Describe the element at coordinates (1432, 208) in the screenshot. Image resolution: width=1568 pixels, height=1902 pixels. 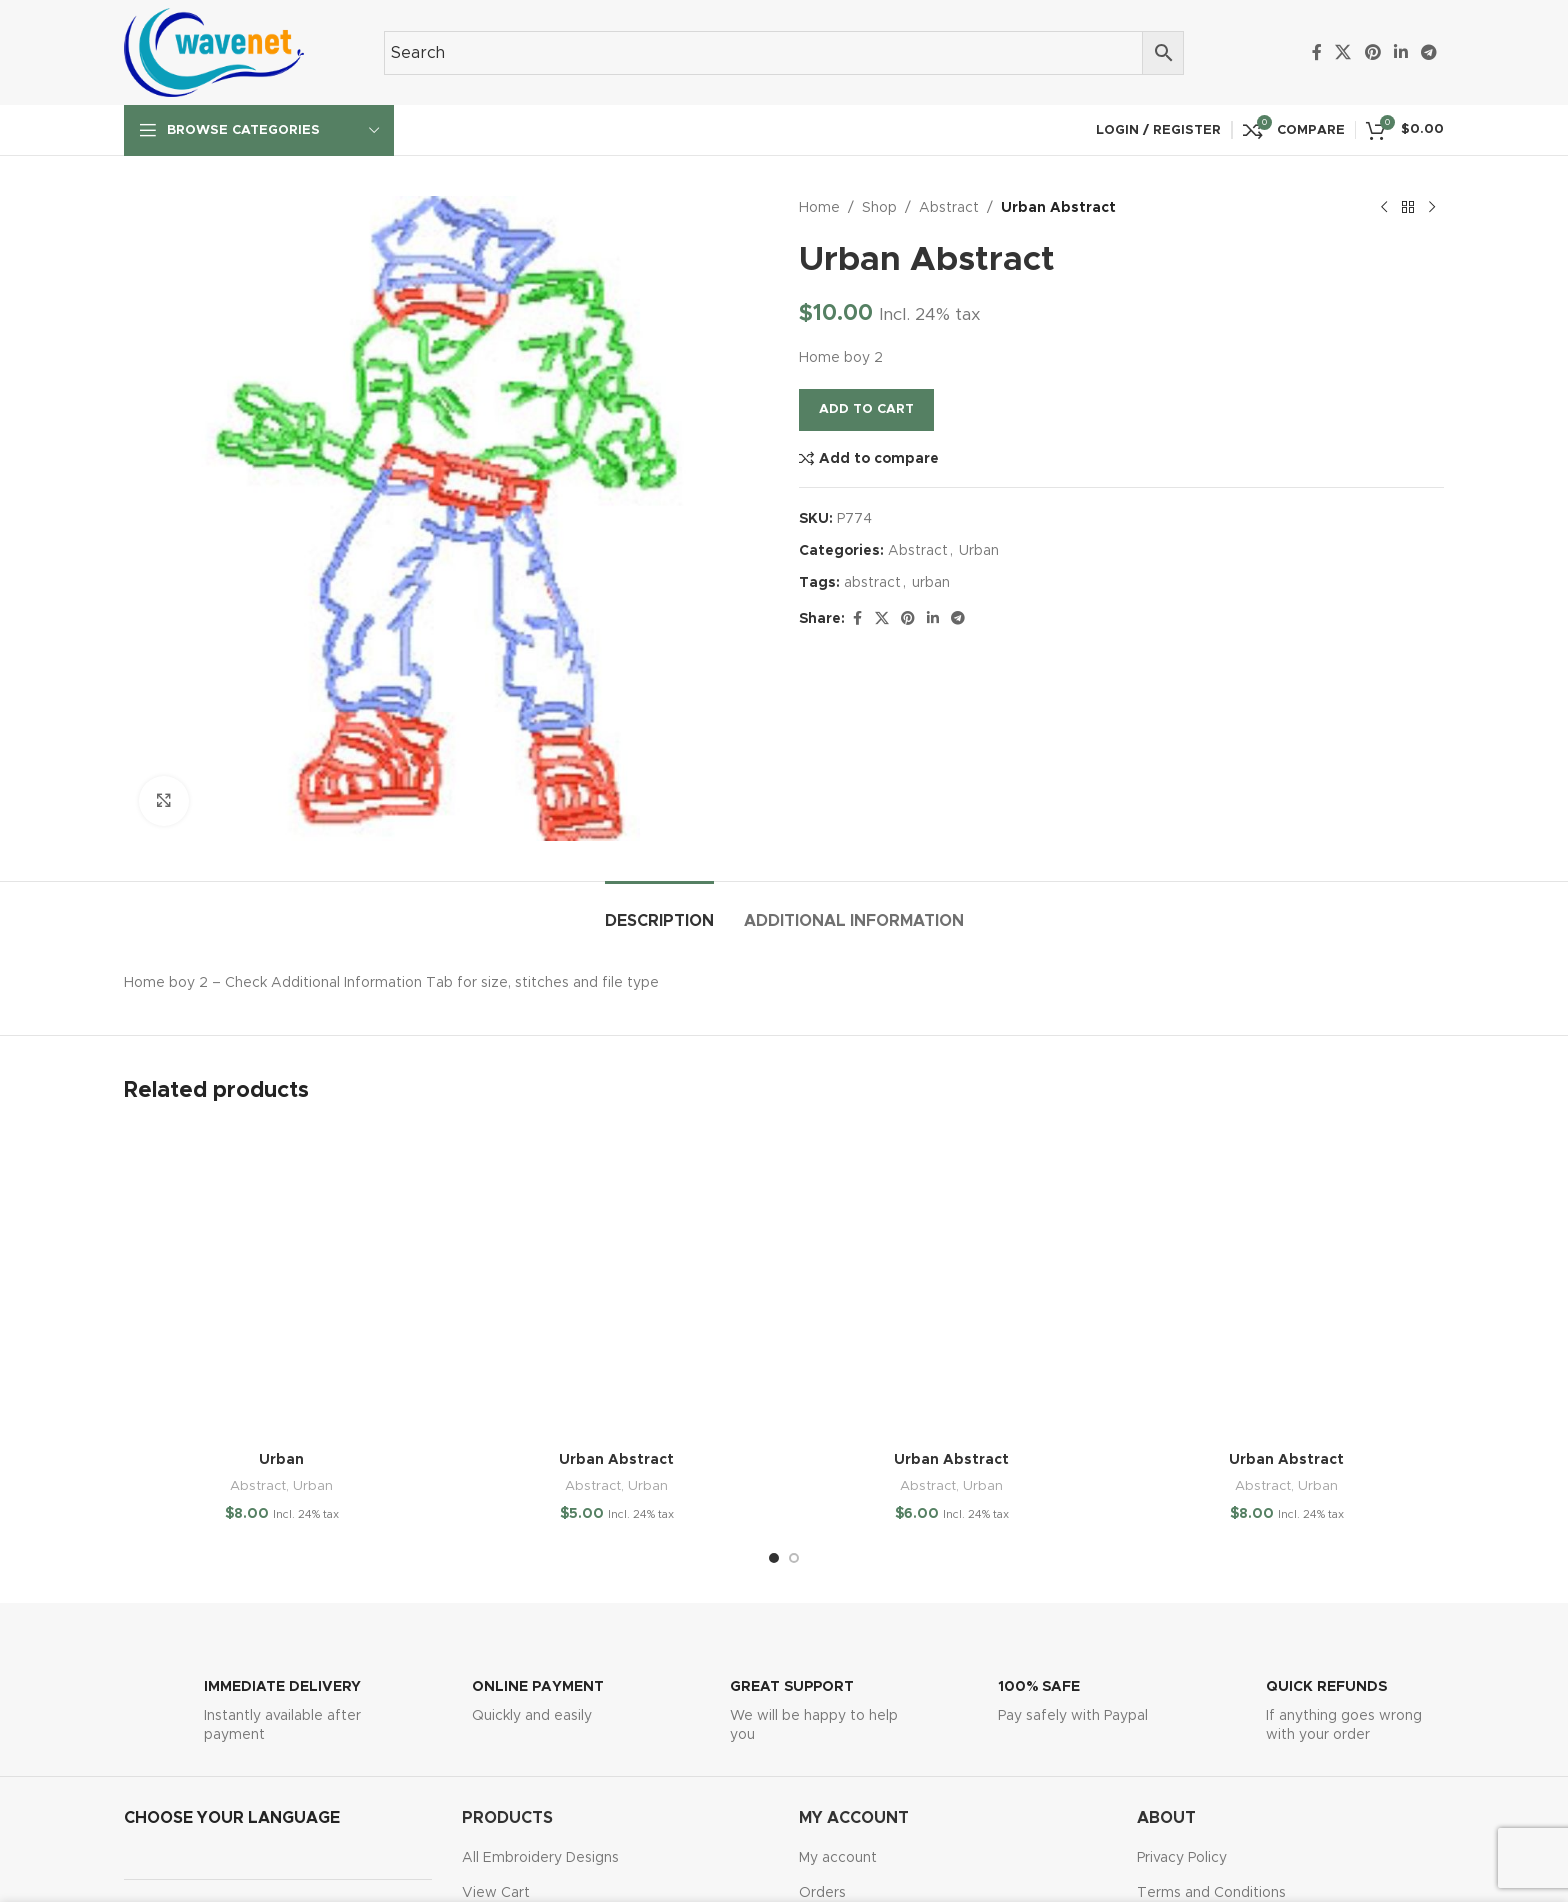
I see `[Next product]` at that location.